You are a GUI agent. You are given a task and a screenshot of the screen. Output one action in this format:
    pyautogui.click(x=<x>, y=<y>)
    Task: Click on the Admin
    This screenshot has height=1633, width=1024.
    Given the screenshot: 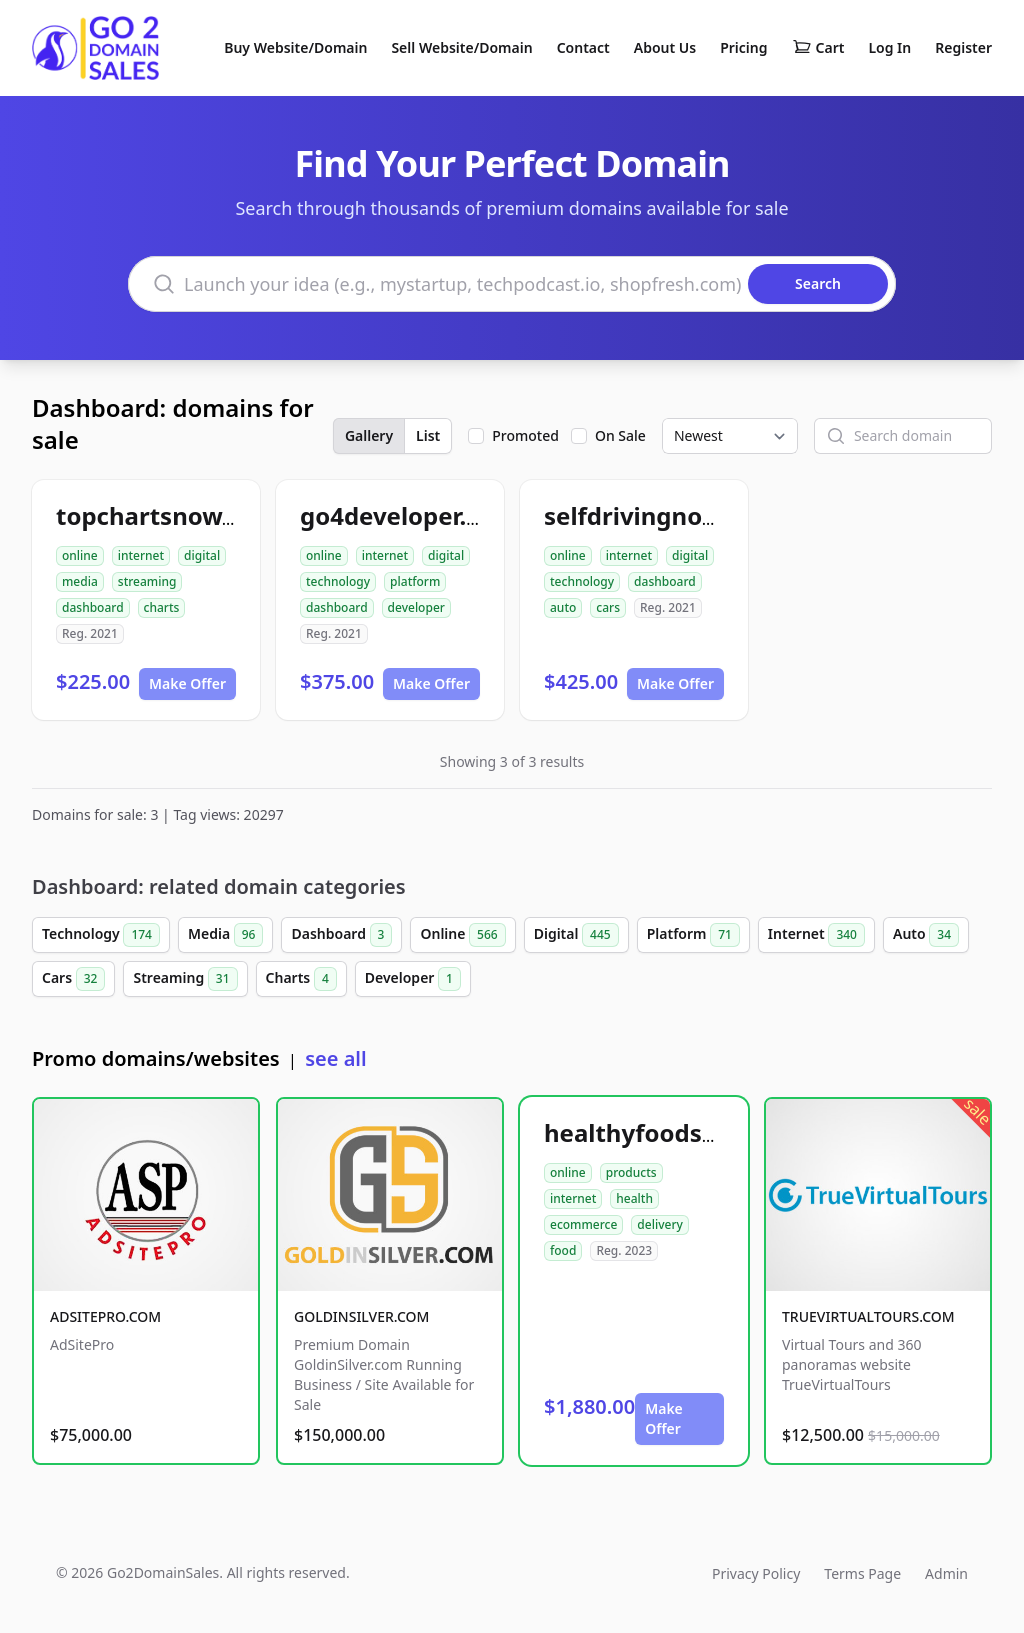 What is the action you would take?
    pyautogui.click(x=946, y=1573)
    